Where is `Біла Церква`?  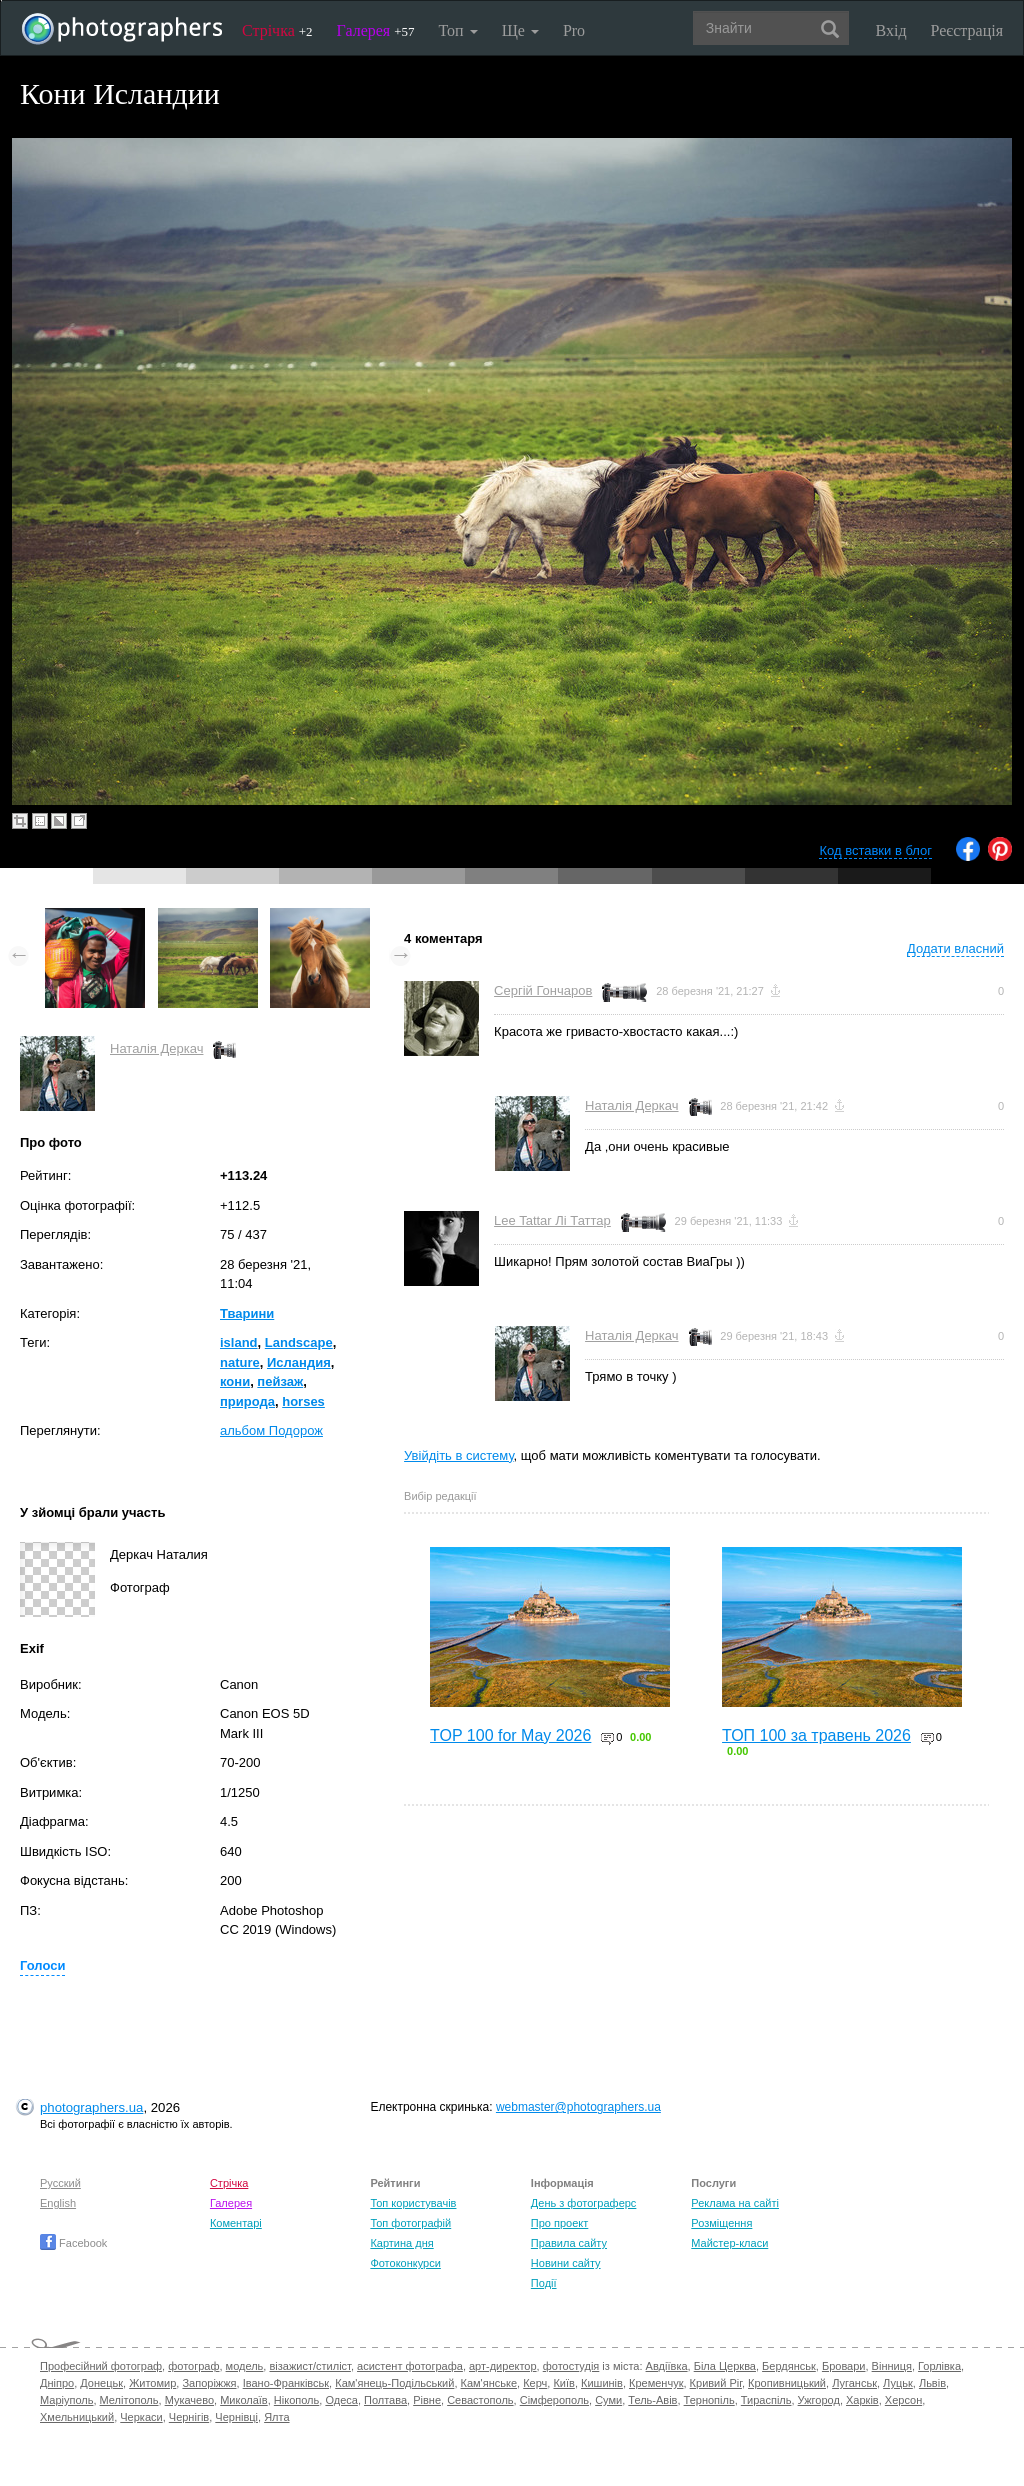
Біла Церква is located at coordinates (725, 2366).